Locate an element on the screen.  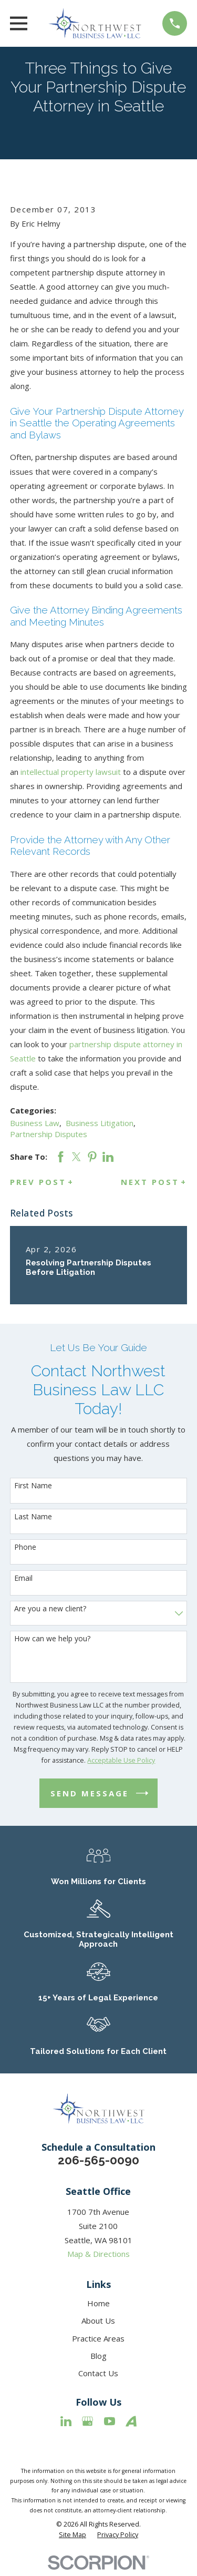
[menuitem] is located at coordinates (72, 2535).